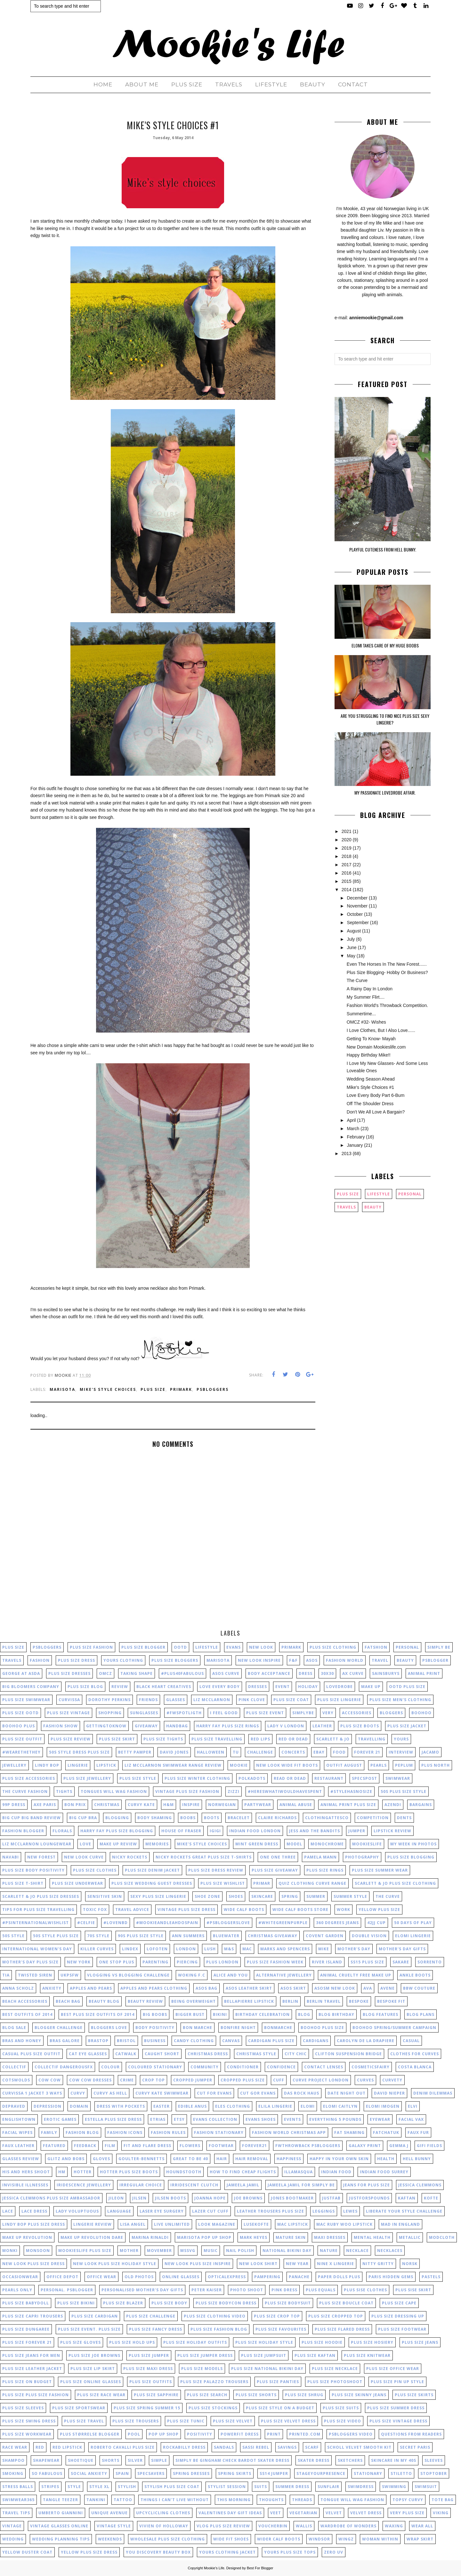  I want to click on scarlett & jo, so click(333, 1739).